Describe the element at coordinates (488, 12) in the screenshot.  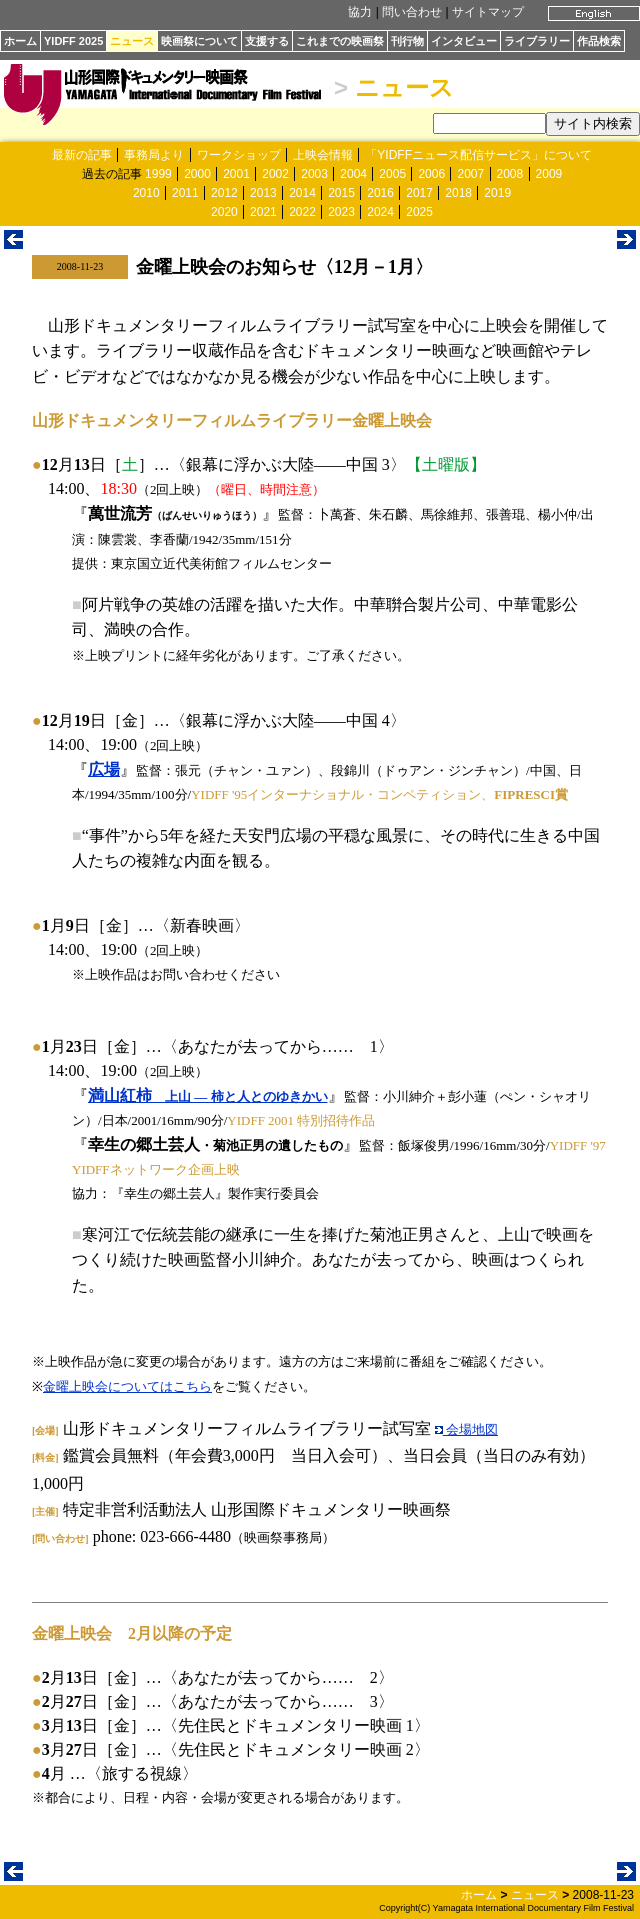
I see `サイトマップ` at that location.